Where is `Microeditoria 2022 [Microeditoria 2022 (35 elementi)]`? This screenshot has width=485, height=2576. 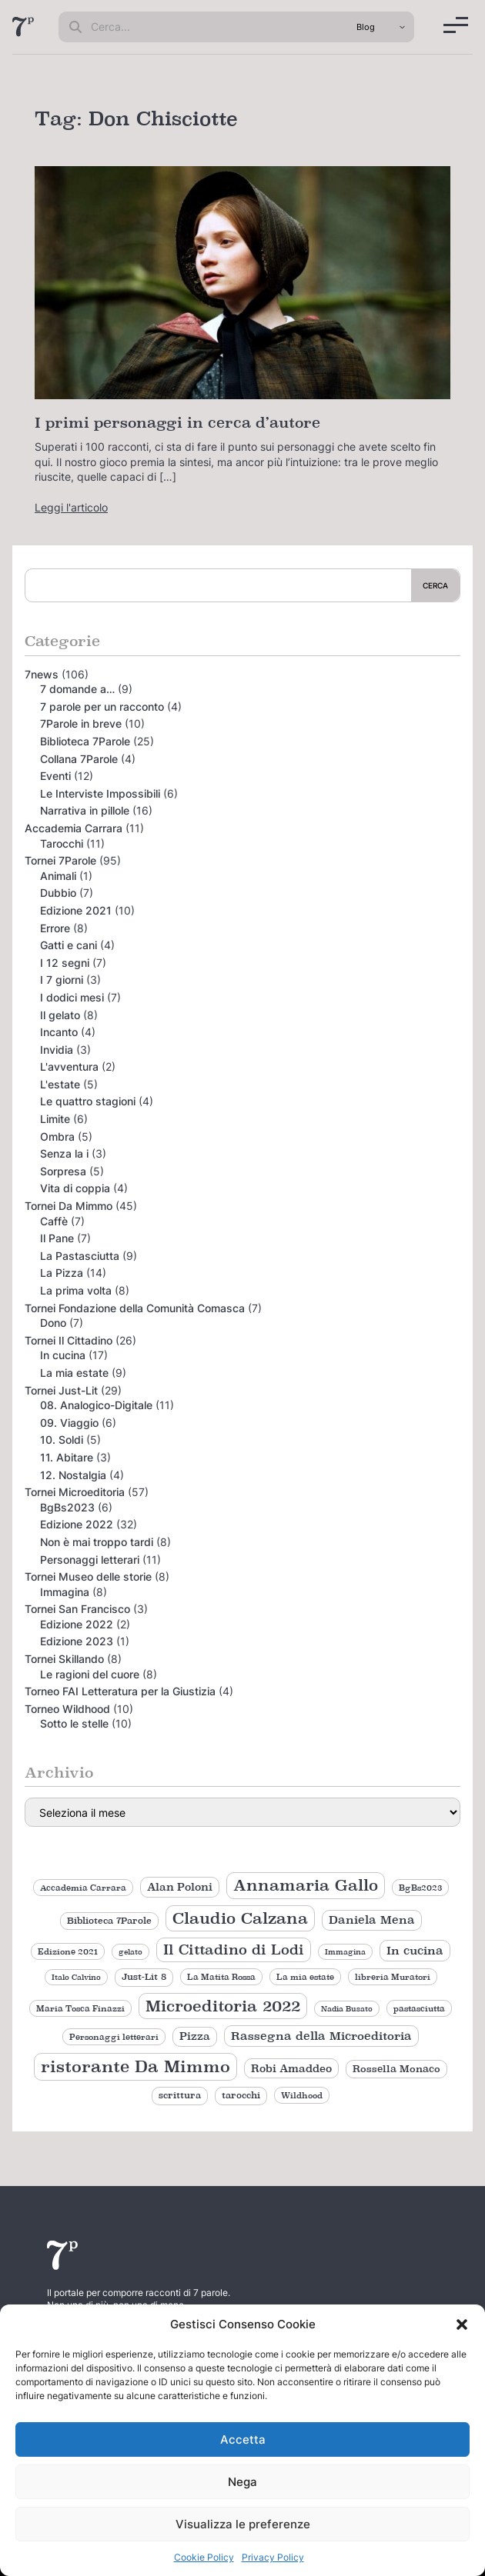 Microeditoria 2022 [Microeditoria 2022 (35 elementi)] is located at coordinates (223, 2006).